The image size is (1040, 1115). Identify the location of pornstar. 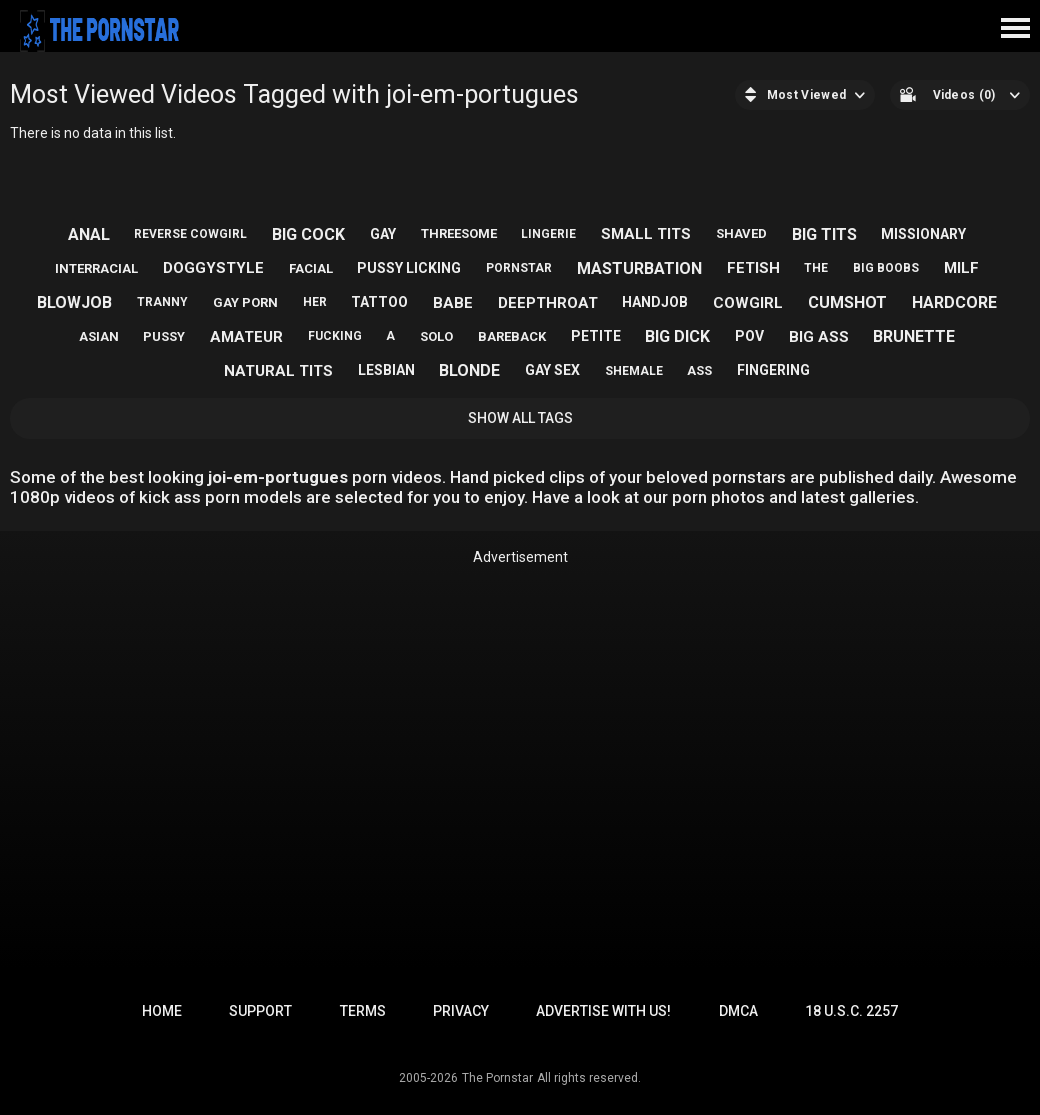
(519, 268).